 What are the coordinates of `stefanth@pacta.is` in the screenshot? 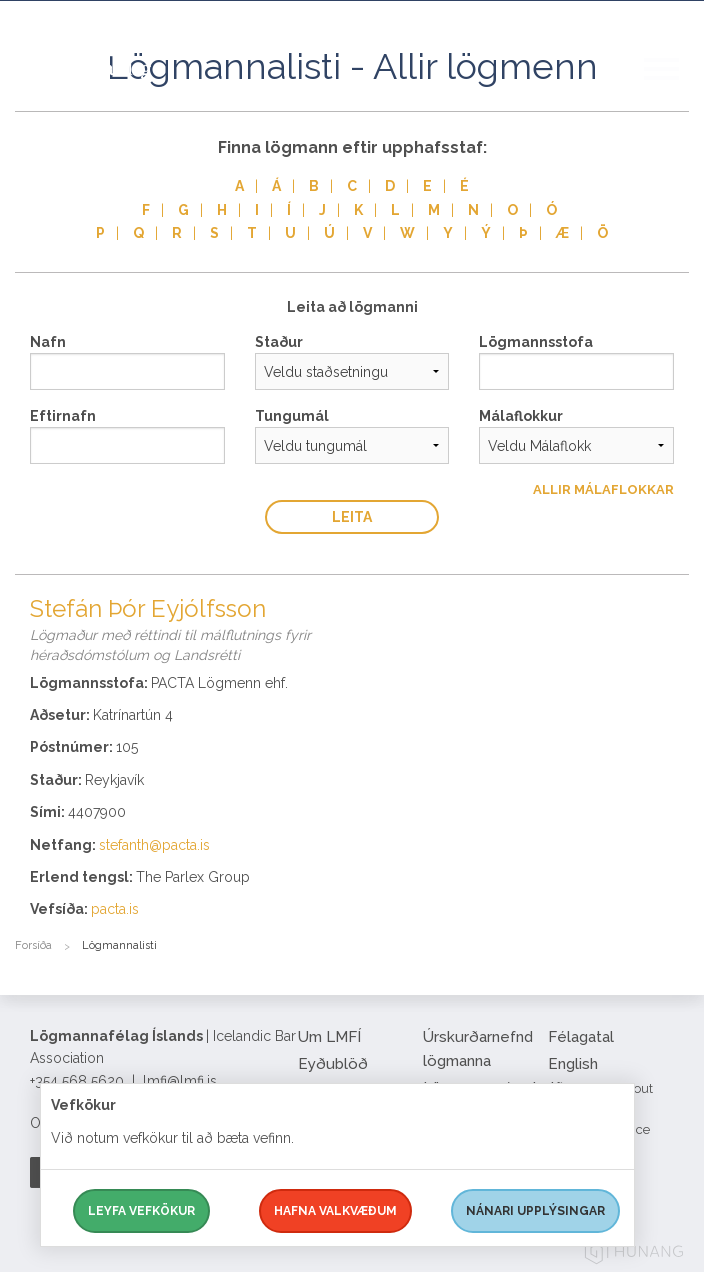 It's located at (154, 845).